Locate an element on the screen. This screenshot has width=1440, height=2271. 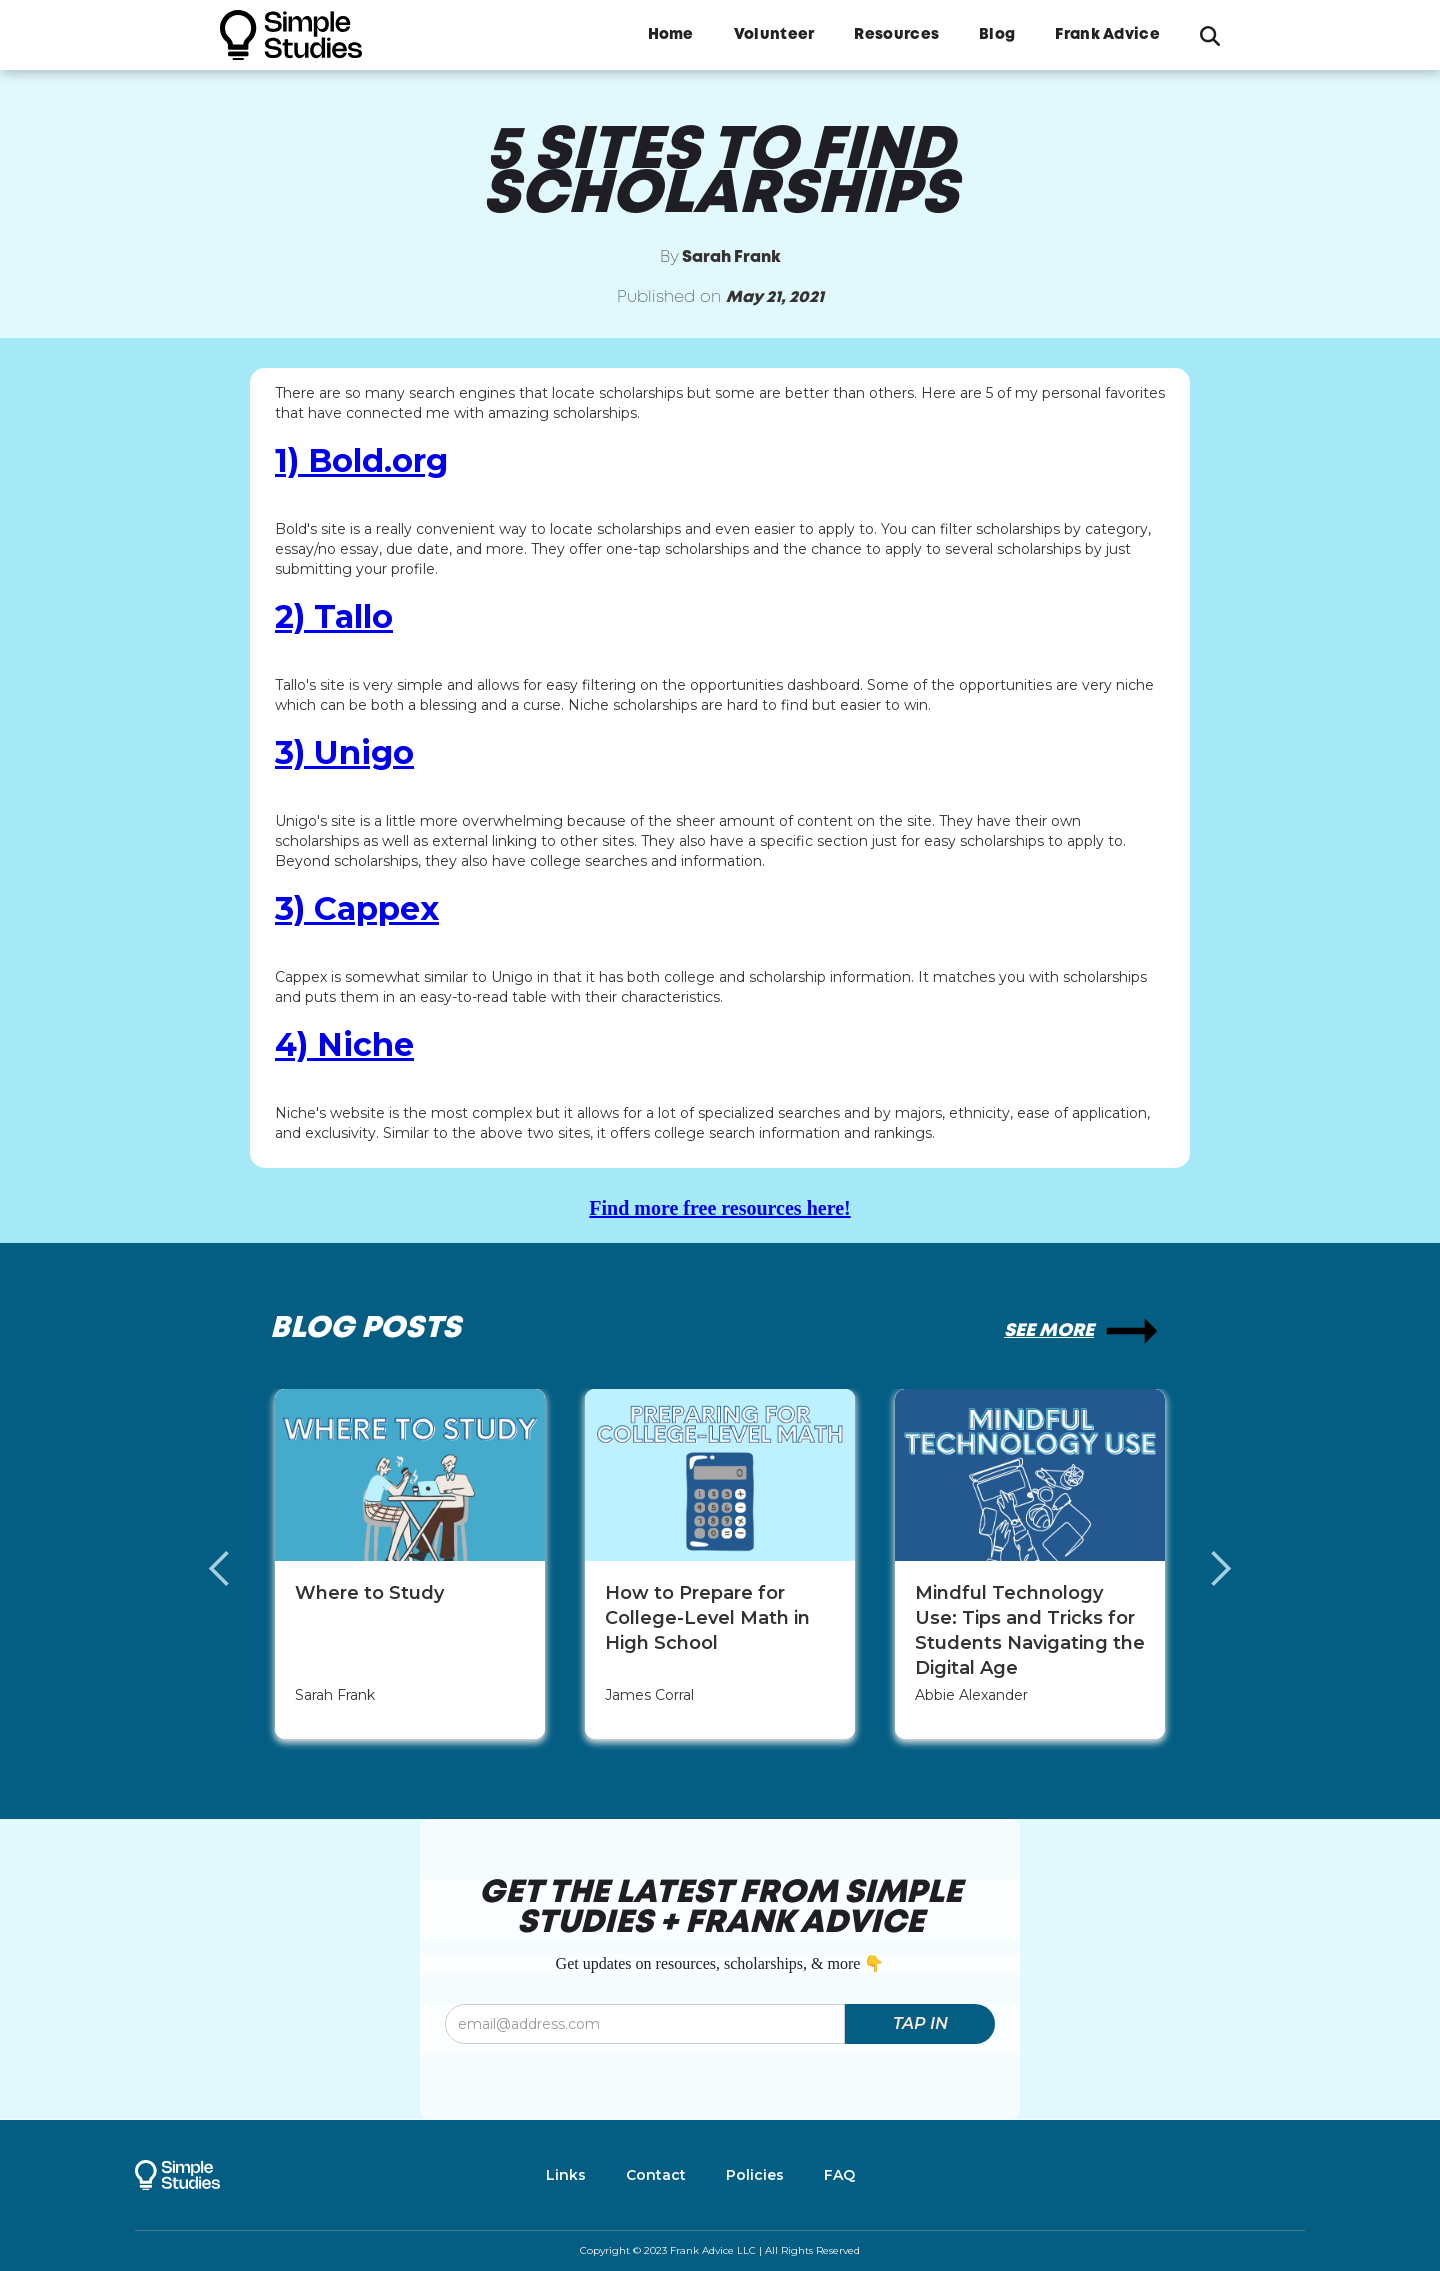
Policies is located at coordinates (755, 2175).